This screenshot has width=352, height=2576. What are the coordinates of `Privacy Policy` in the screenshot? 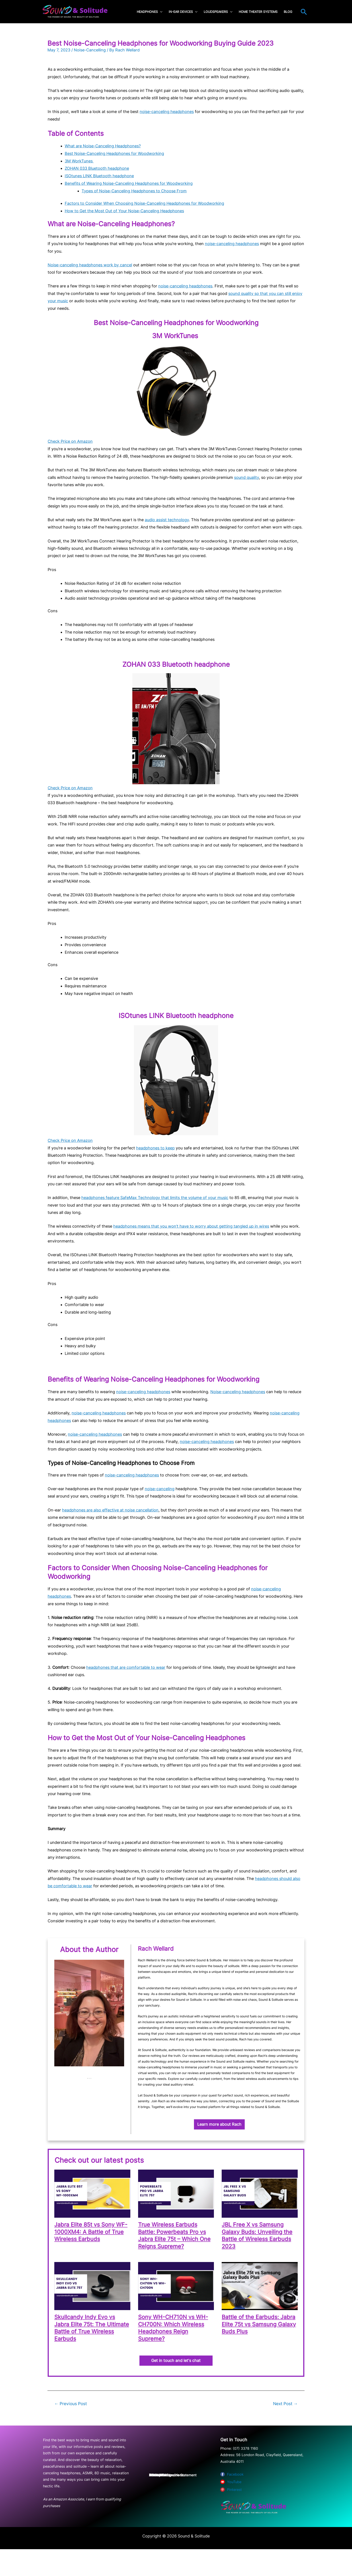 It's located at (163, 2463).